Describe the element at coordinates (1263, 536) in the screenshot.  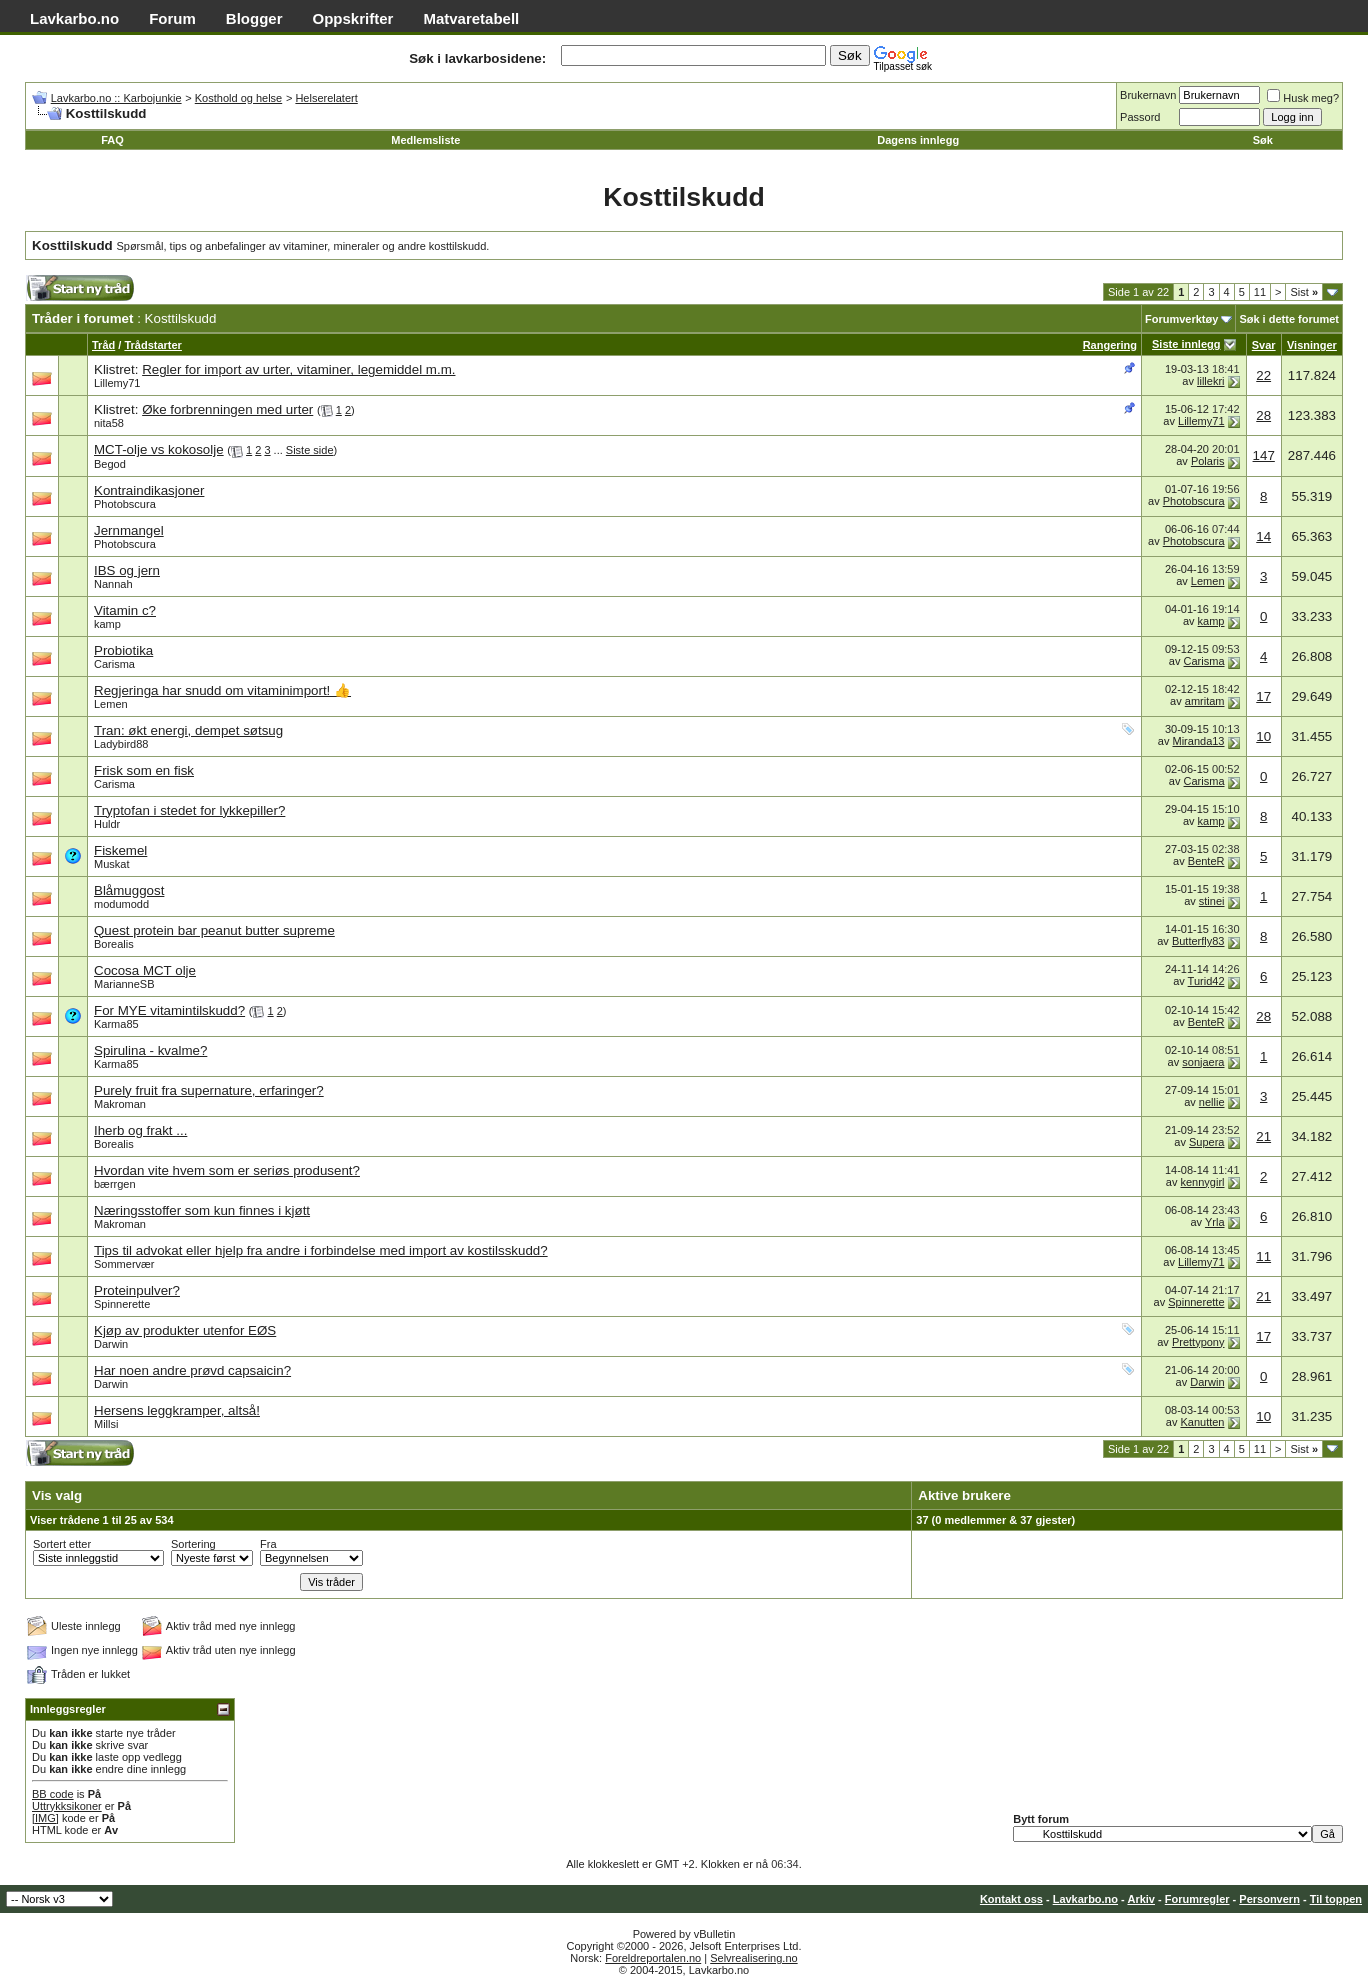
I see `14` at that location.